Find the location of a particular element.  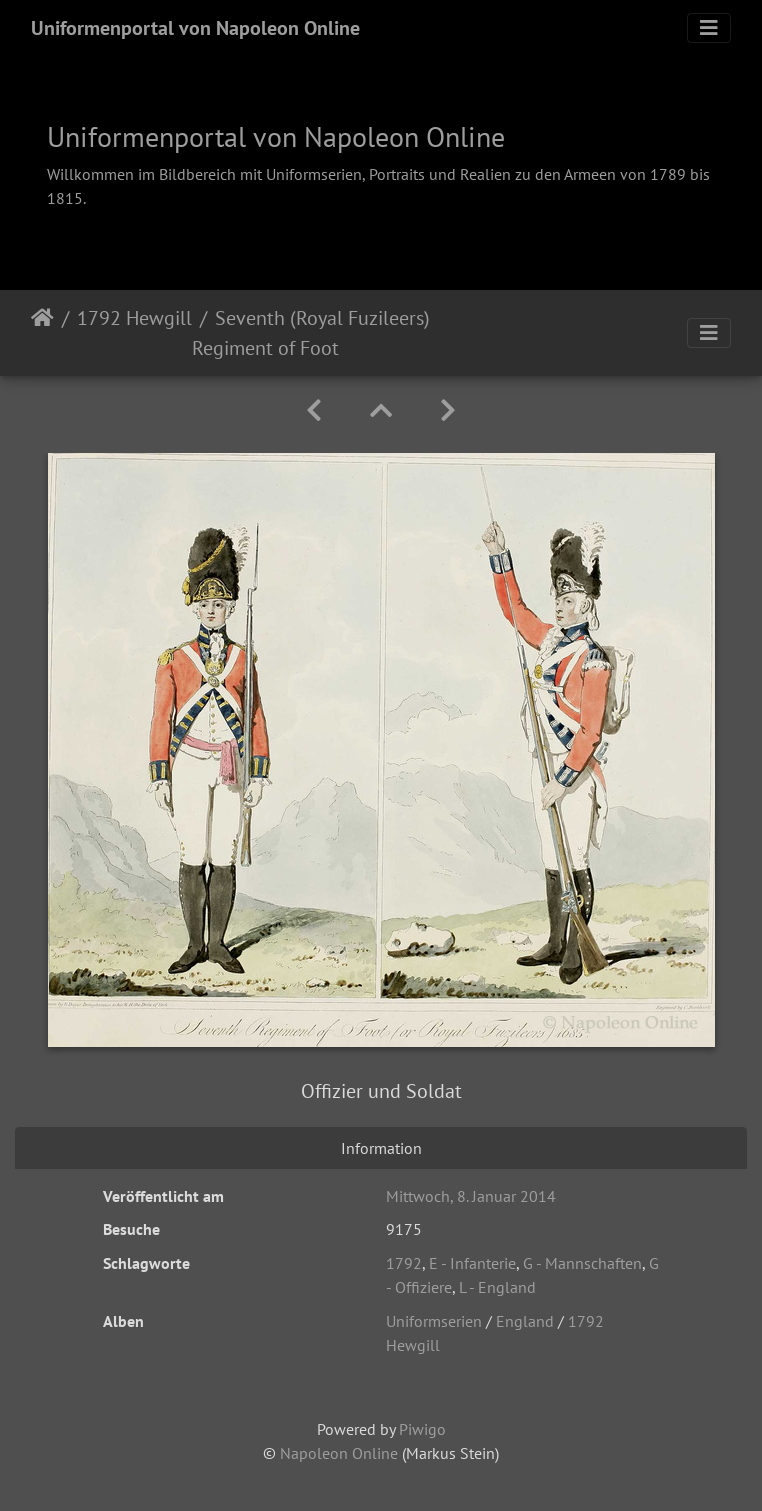

L - England is located at coordinates (497, 1287).